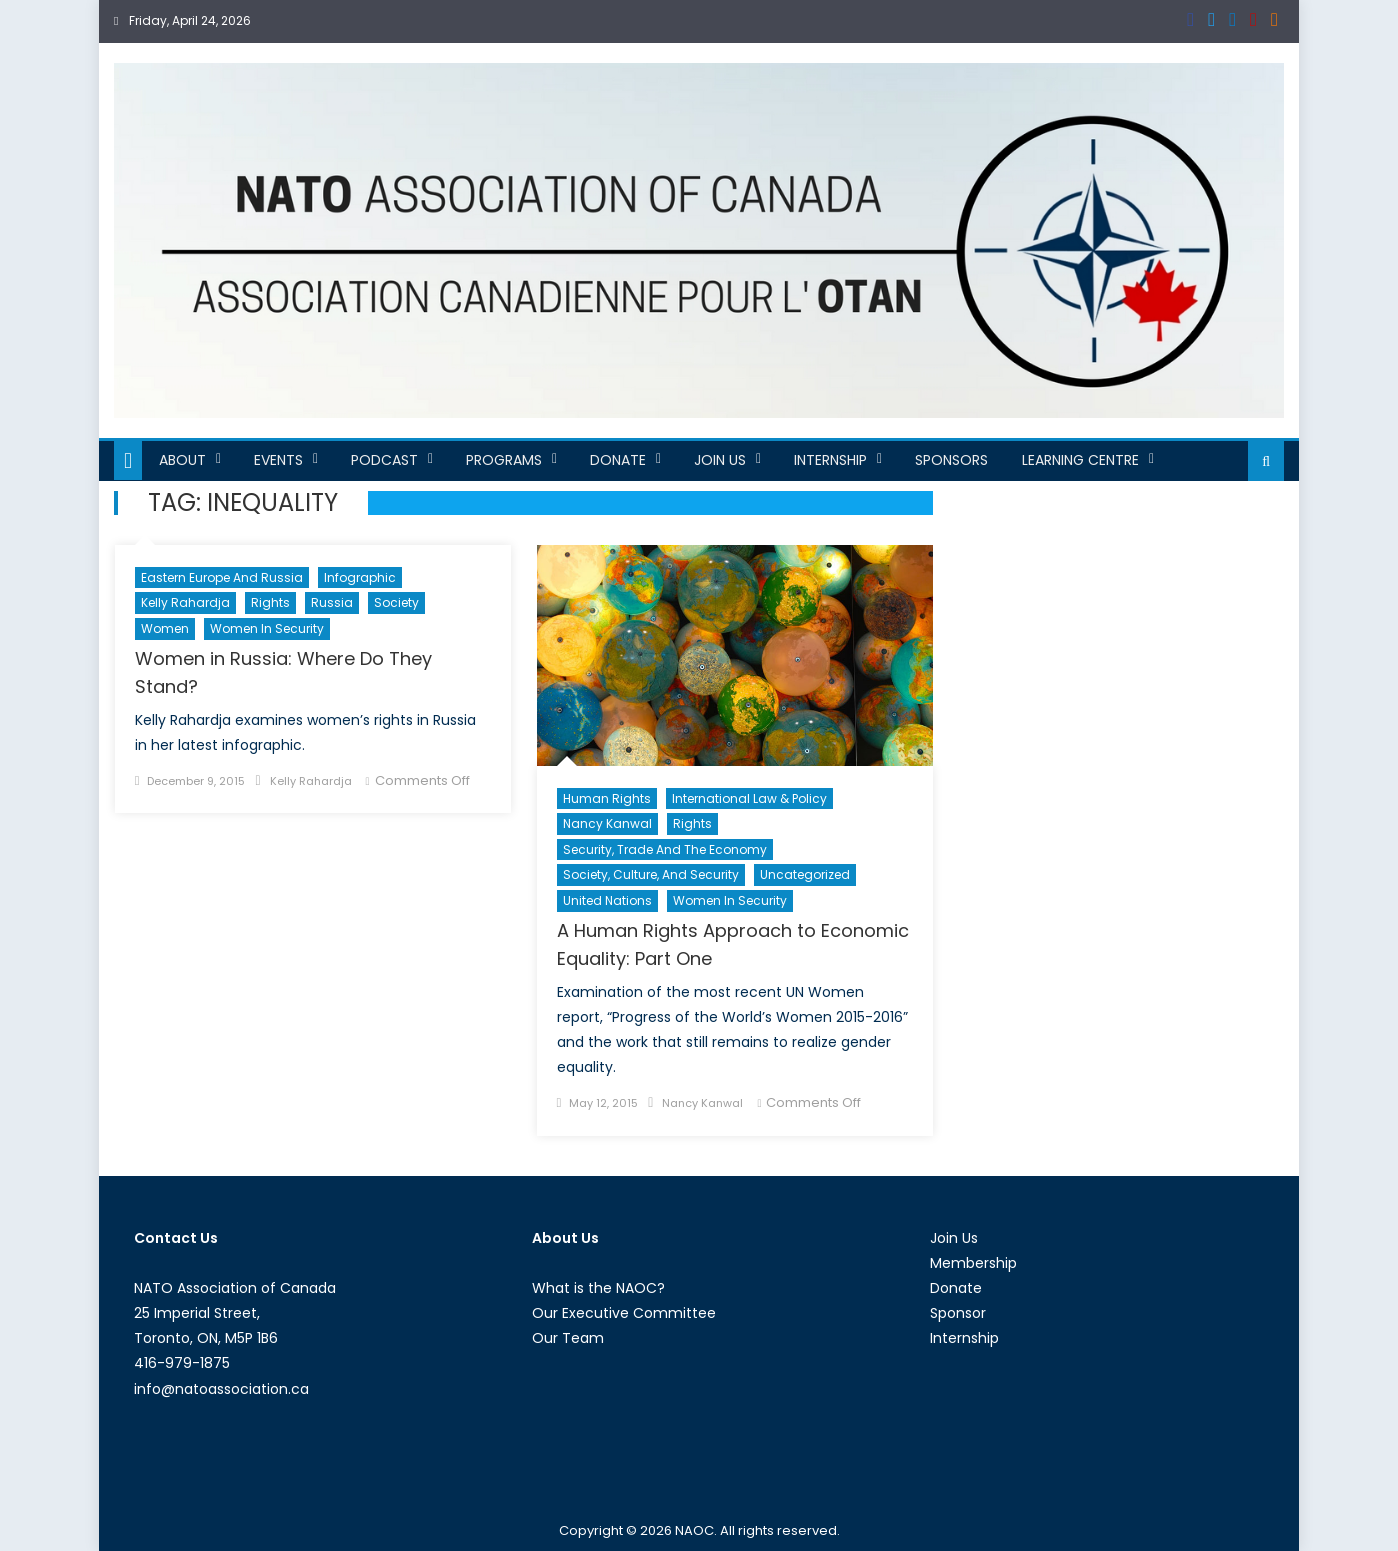 This screenshot has width=1398, height=1551. What do you see at coordinates (973, 1263) in the screenshot?
I see `Membership` at bounding box center [973, 1263].